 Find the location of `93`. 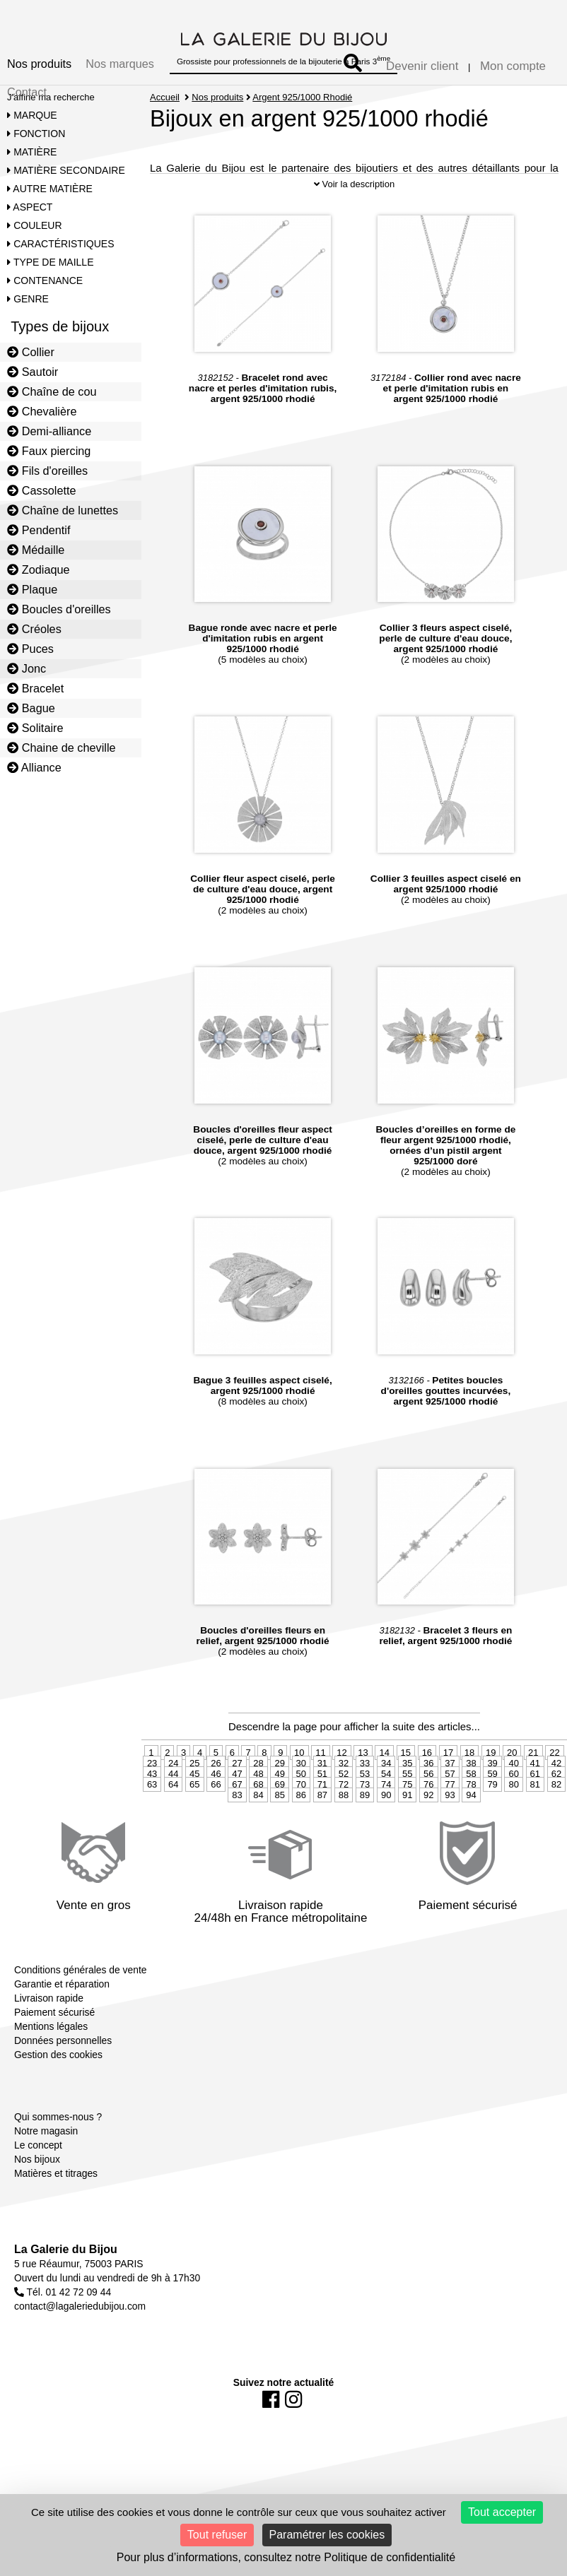

93 is located at coordinates (450, 1807).